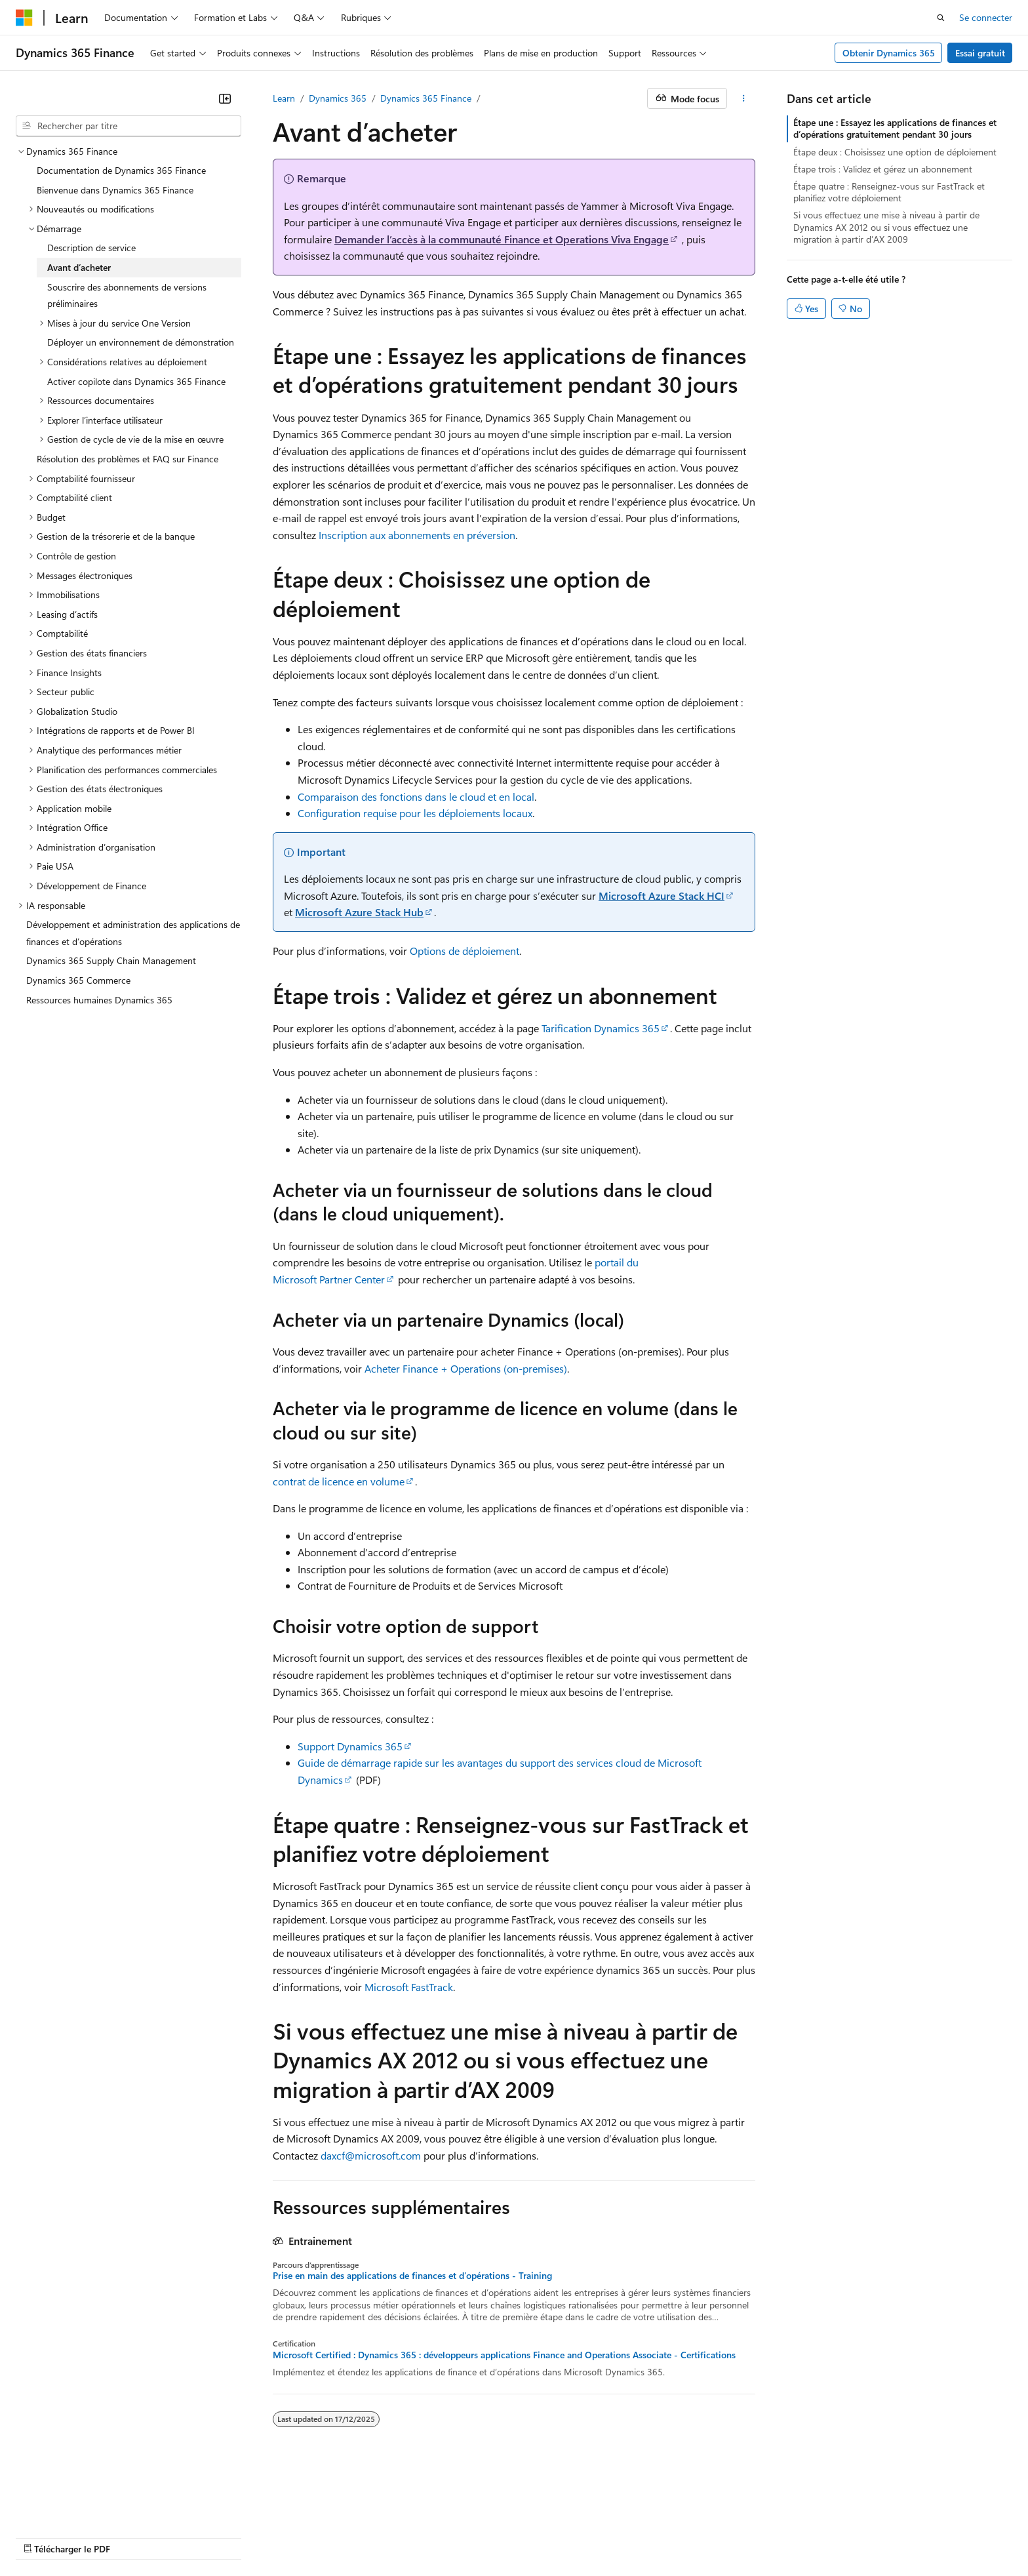 This screenshot has width=1028, height=2576. I want to click on Essai gratuit, so click(980, 53).